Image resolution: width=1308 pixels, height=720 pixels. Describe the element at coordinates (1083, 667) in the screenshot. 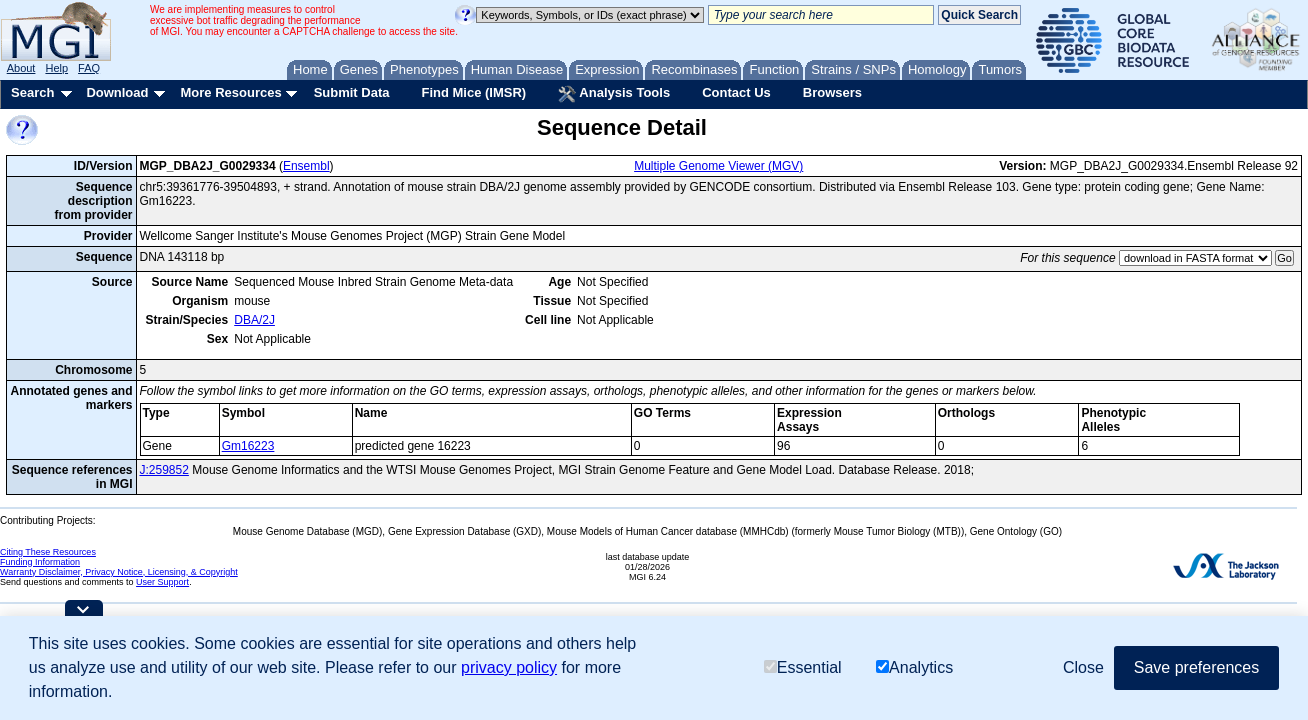

I see `Close [button]` at that location.